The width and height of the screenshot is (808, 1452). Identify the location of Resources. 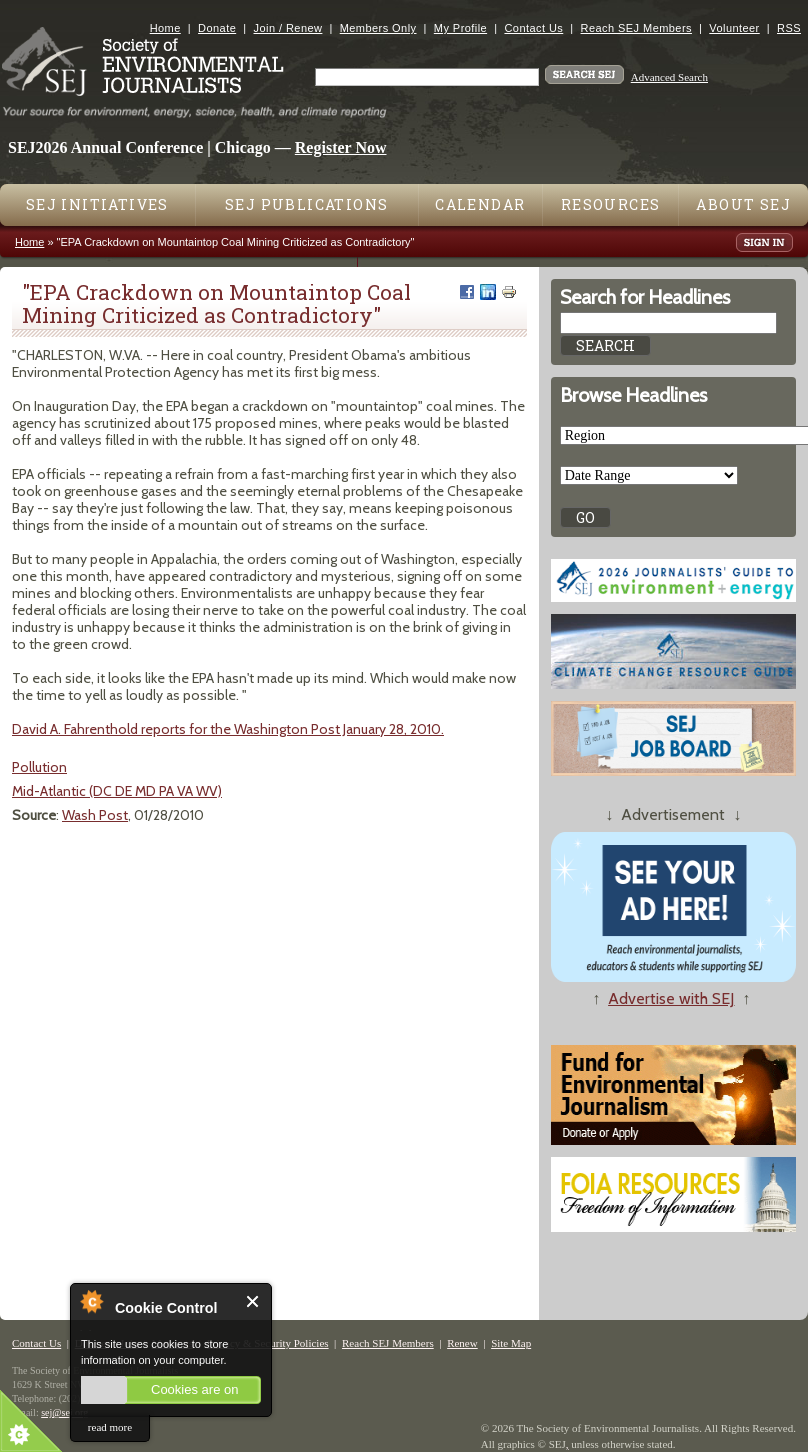
(611, 204).